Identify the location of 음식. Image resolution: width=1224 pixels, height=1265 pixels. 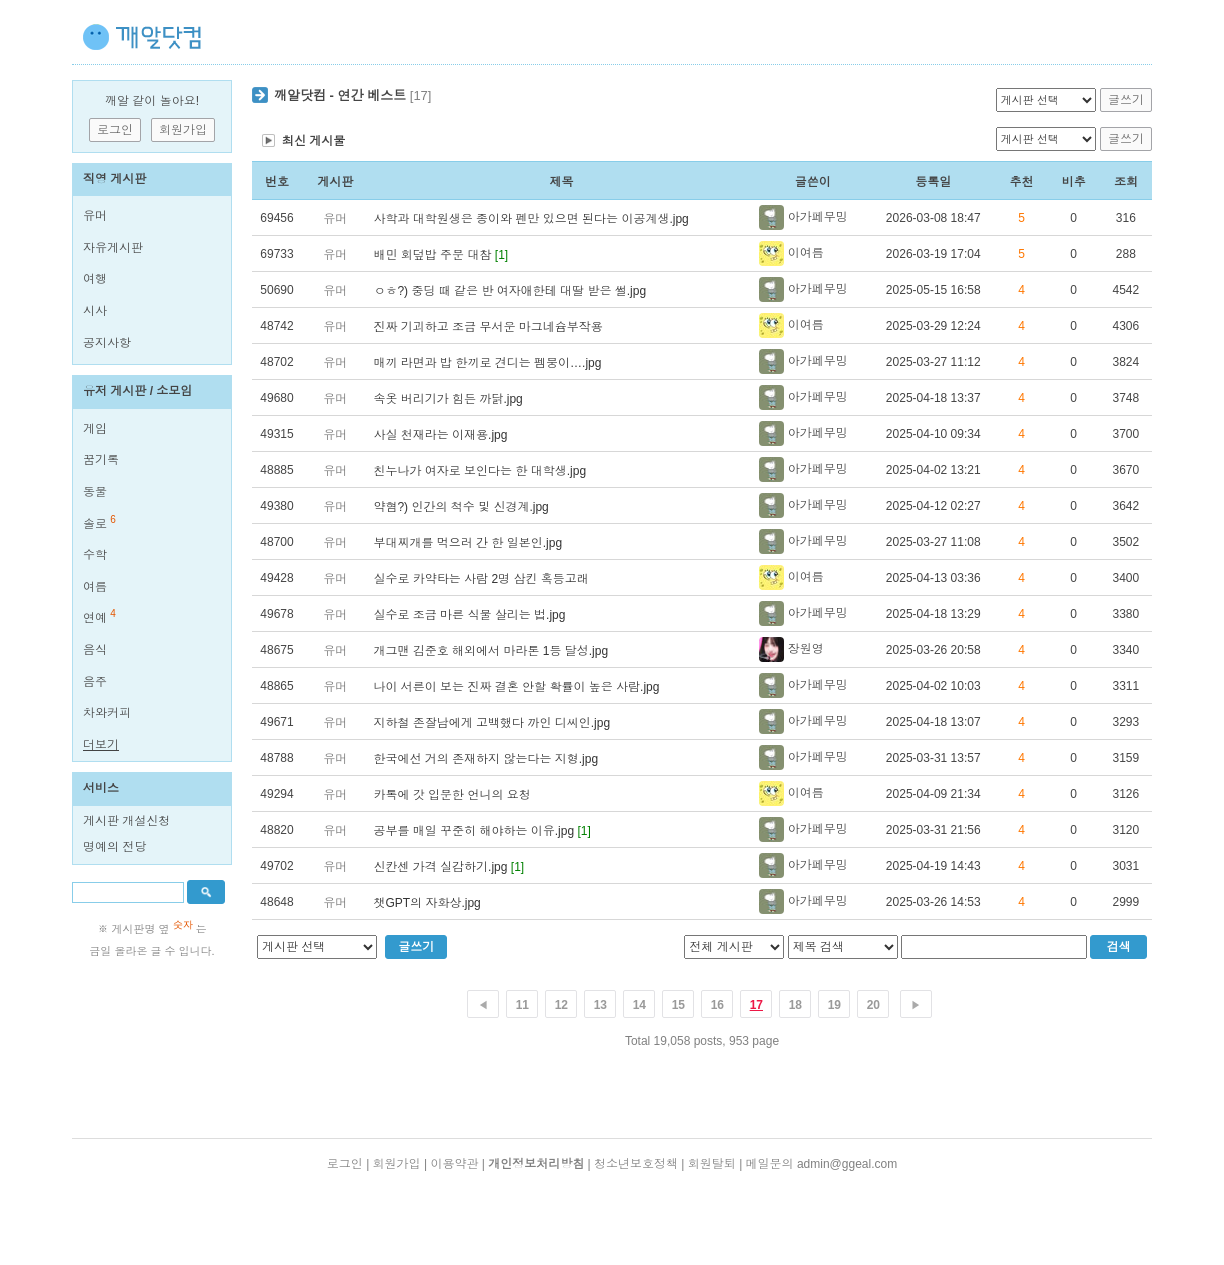
(95, 650).